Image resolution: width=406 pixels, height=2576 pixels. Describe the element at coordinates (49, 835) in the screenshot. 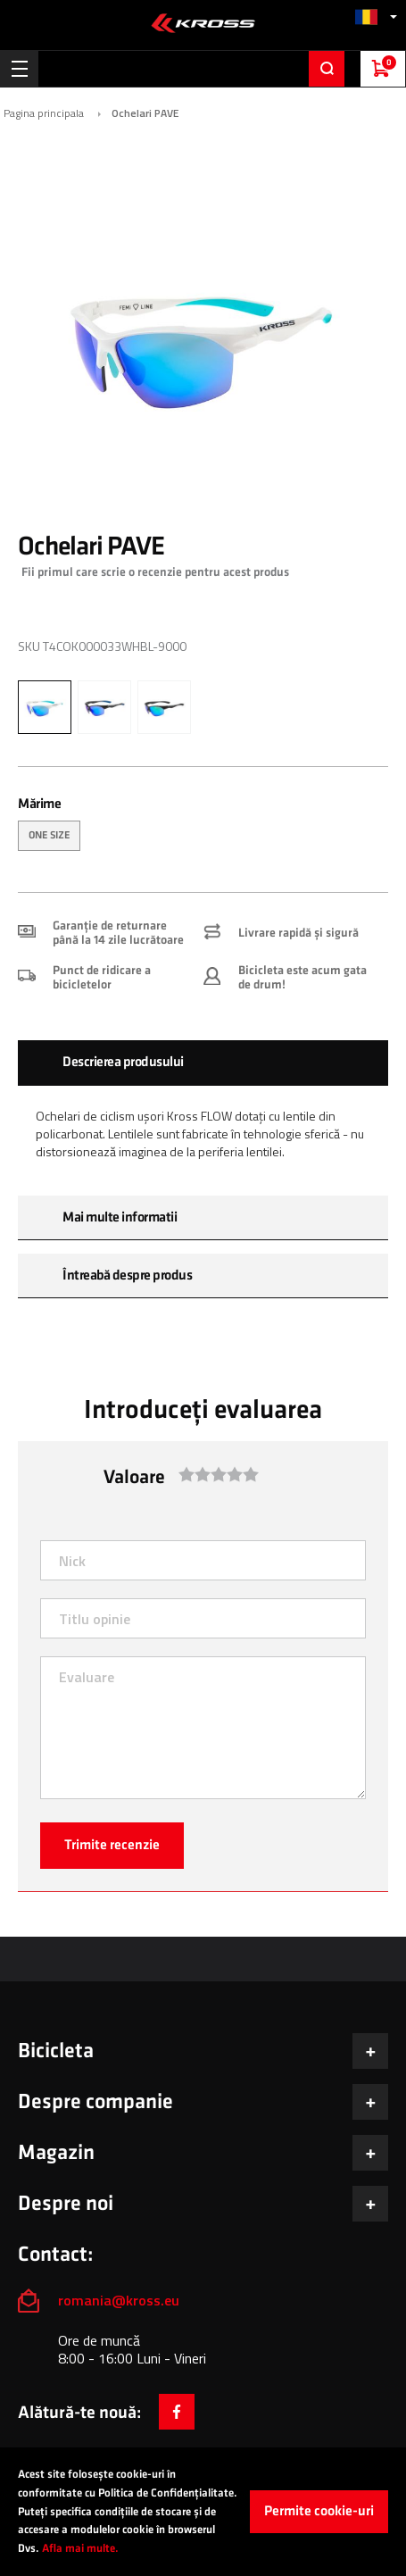

I see `ONE SIZE [option]` at that location.